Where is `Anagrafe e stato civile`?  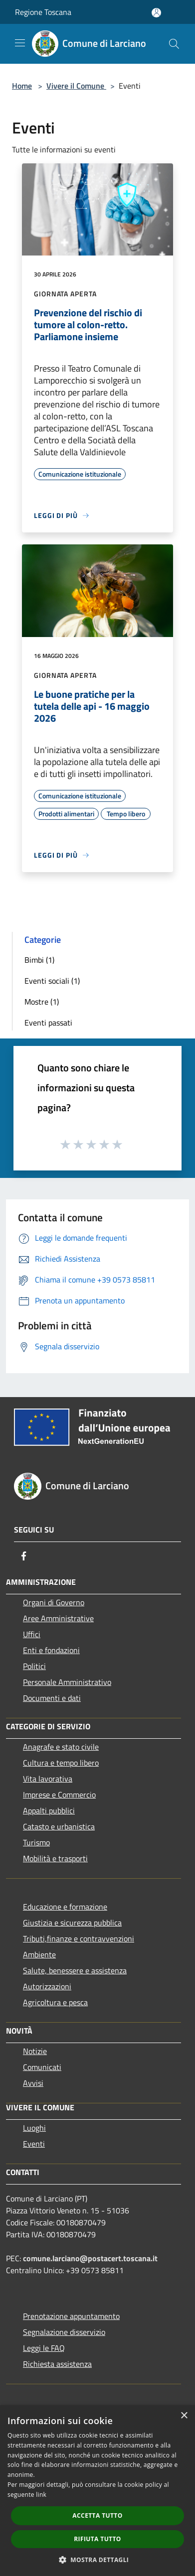
Anagrafe e stato civile is located at coordinates (61, 1747).